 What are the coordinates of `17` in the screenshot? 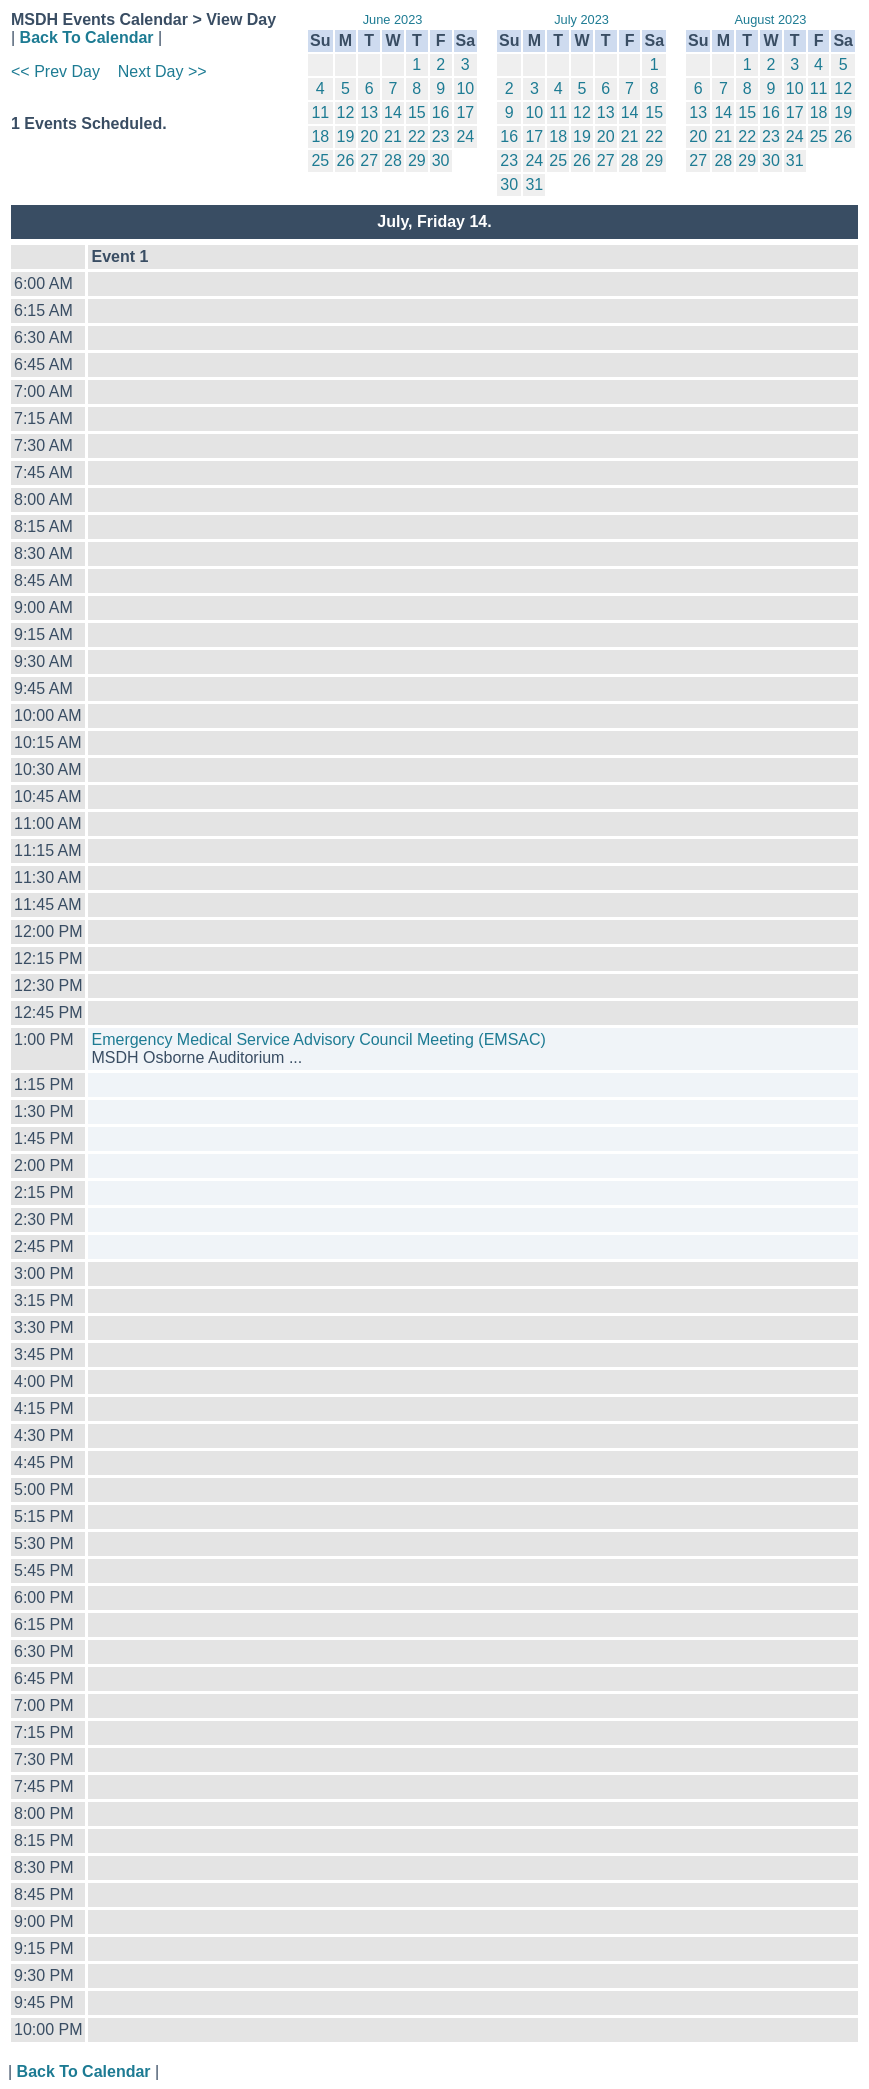 It's located at (465, 112).